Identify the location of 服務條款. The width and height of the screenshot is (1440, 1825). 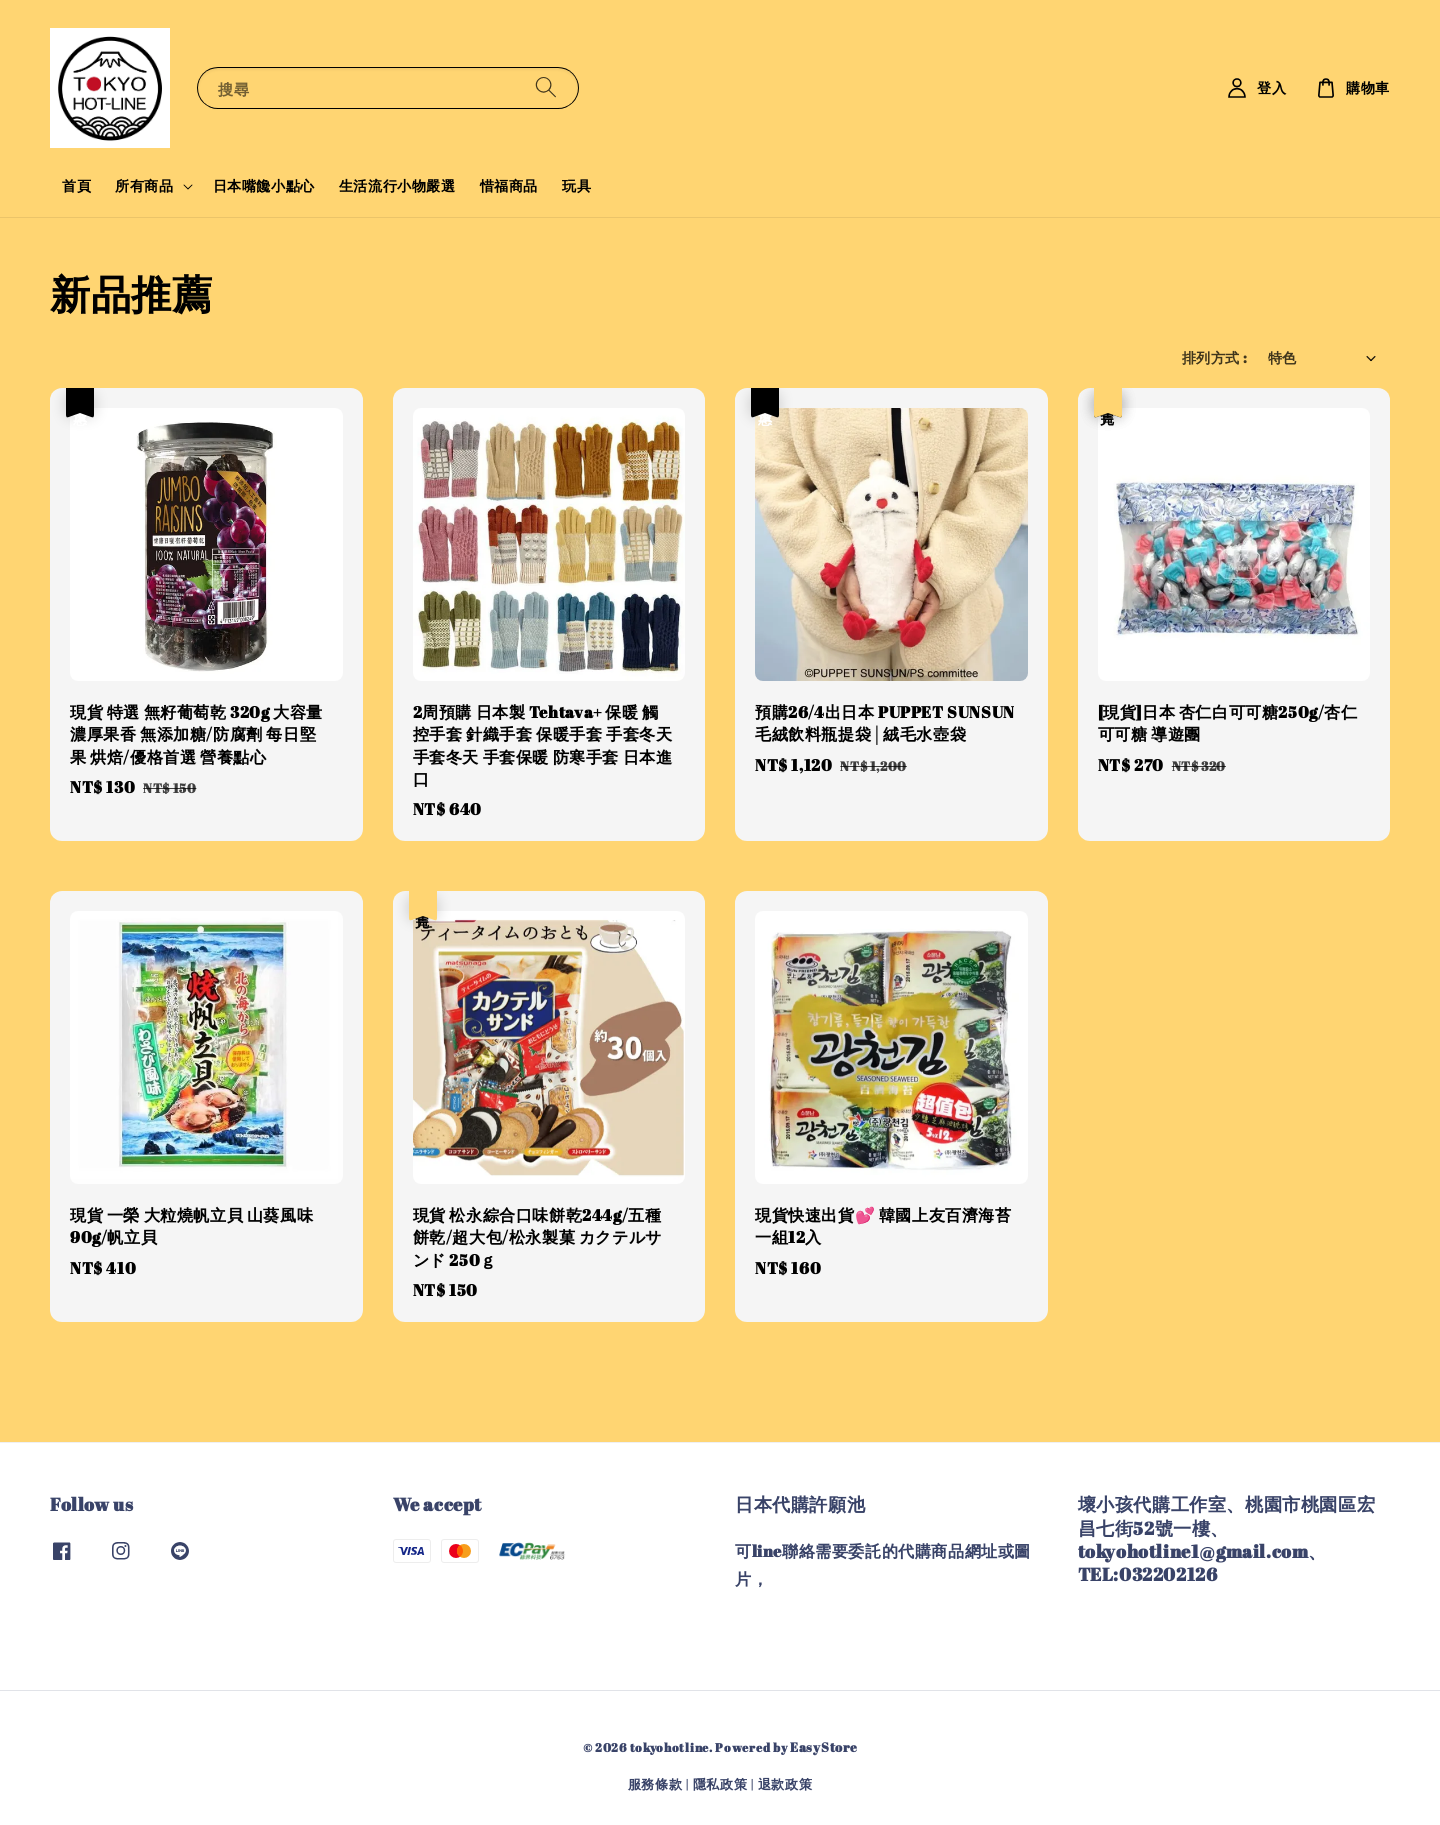
(655, 1784).